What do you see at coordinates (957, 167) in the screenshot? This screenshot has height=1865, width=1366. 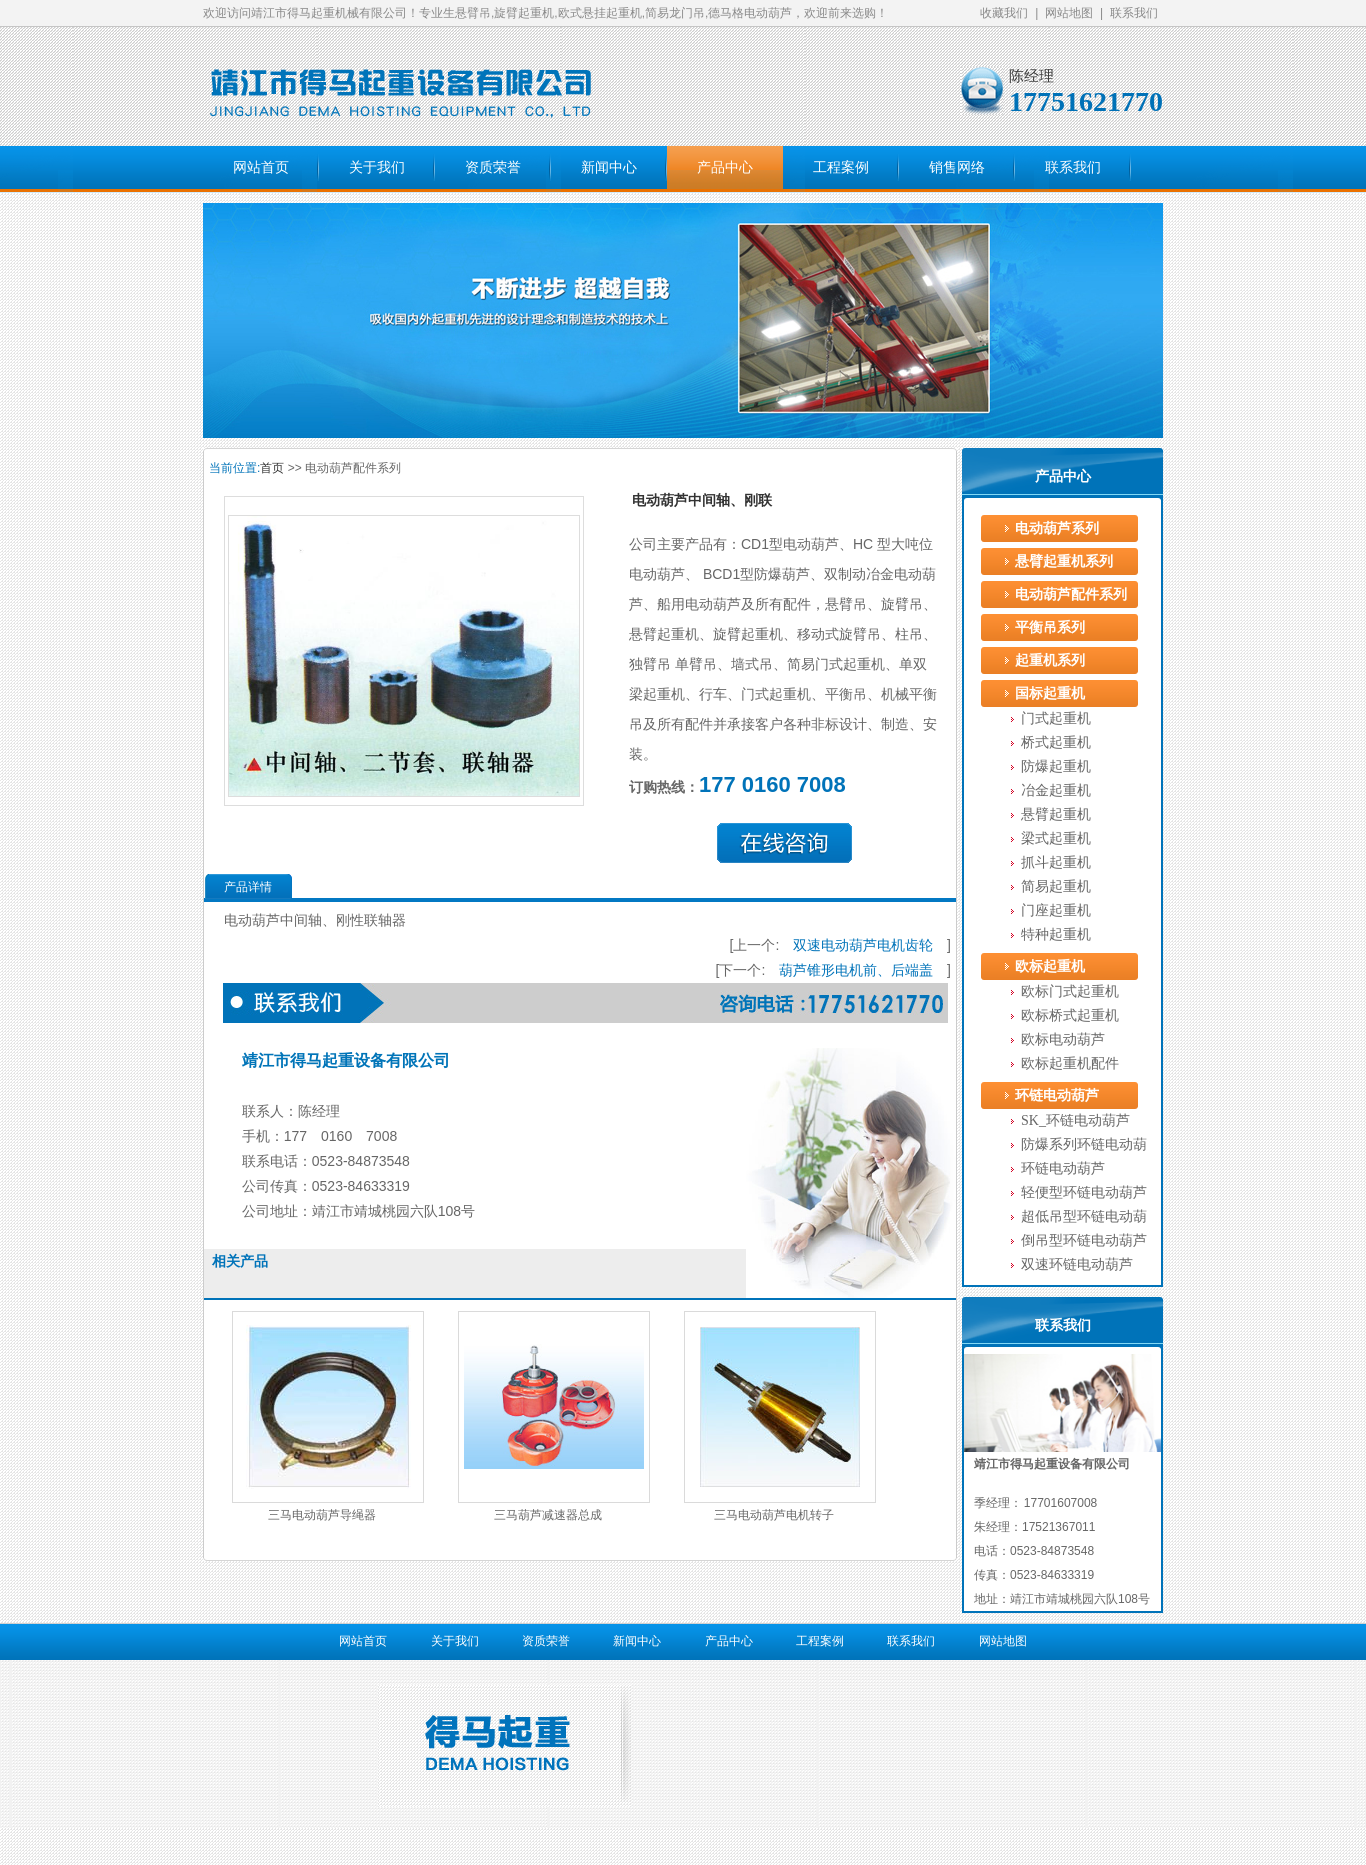 I see `销售网络` at bounding box center [957, 167].